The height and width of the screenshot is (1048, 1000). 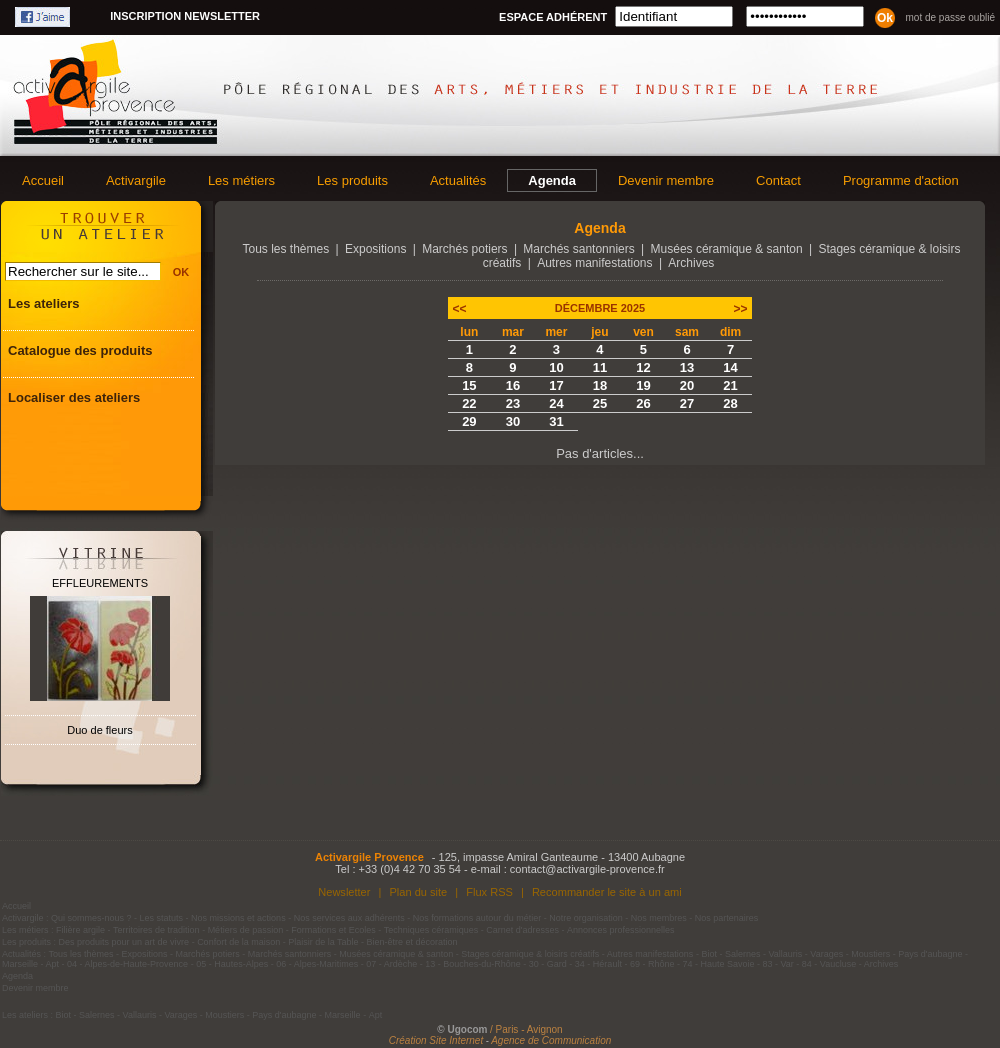 What do you see at coordinates (391, 964) in the screenshot?
I see `07 - Ardèche` at bounding box center [391, 964].